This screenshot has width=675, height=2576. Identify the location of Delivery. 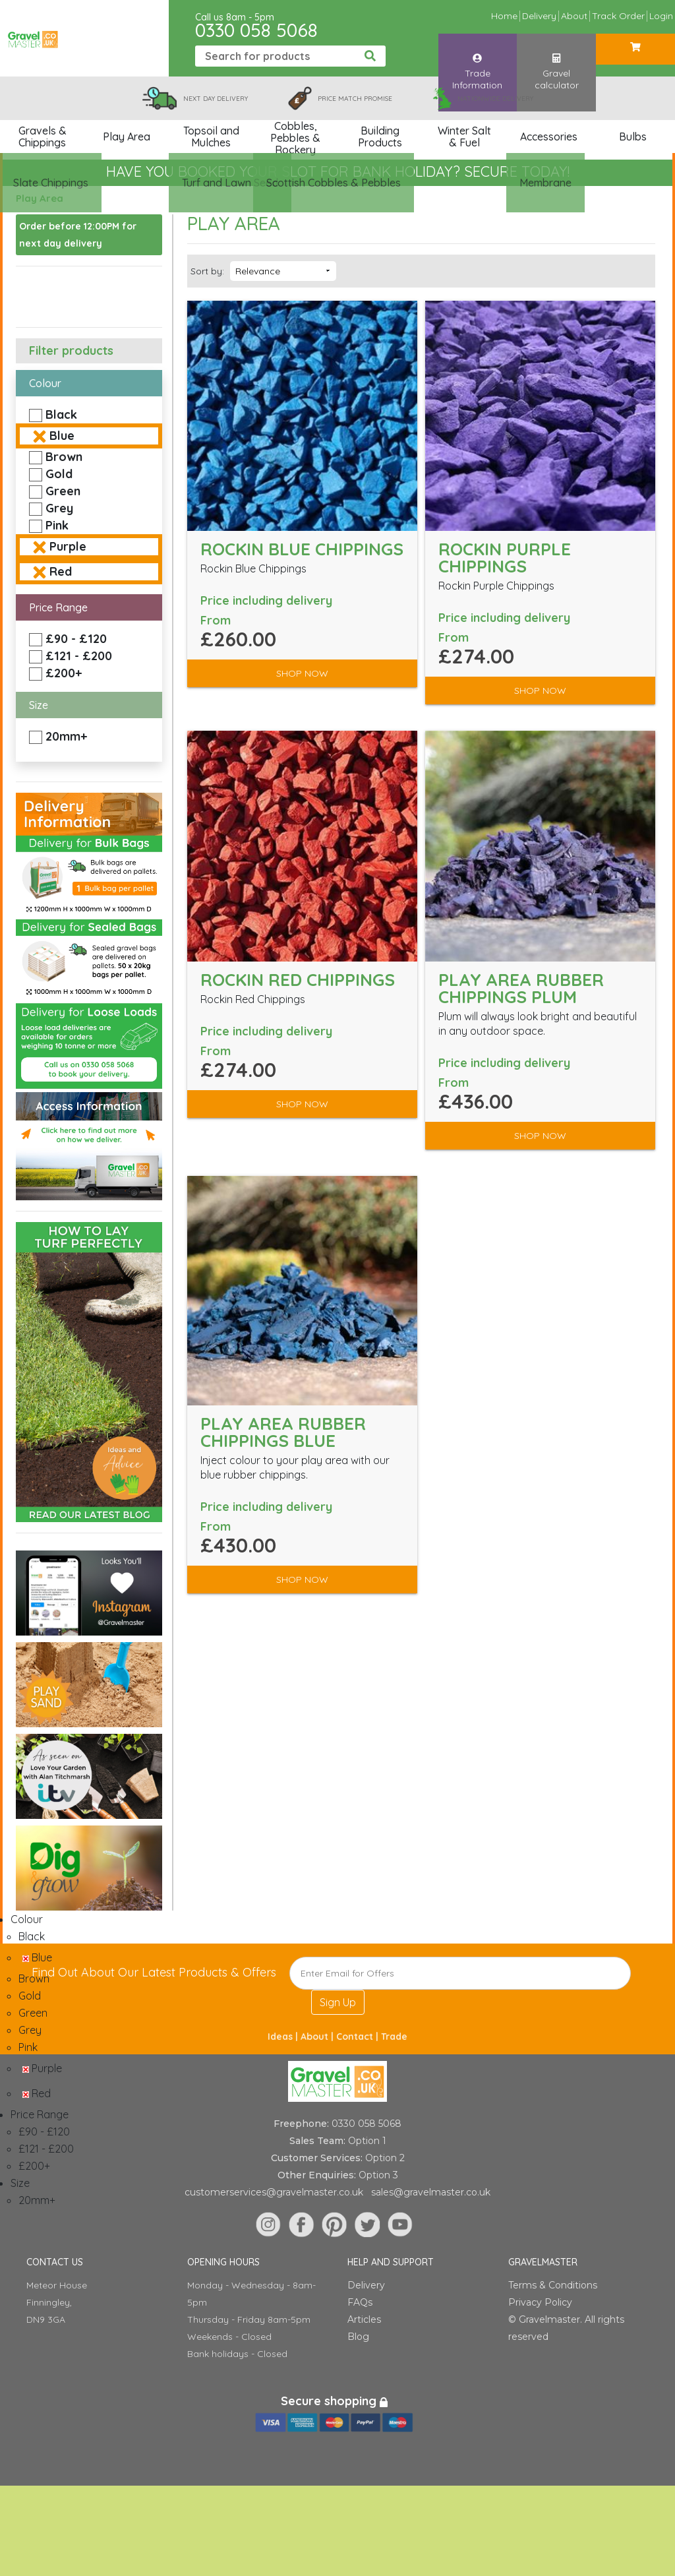
(539, 16).